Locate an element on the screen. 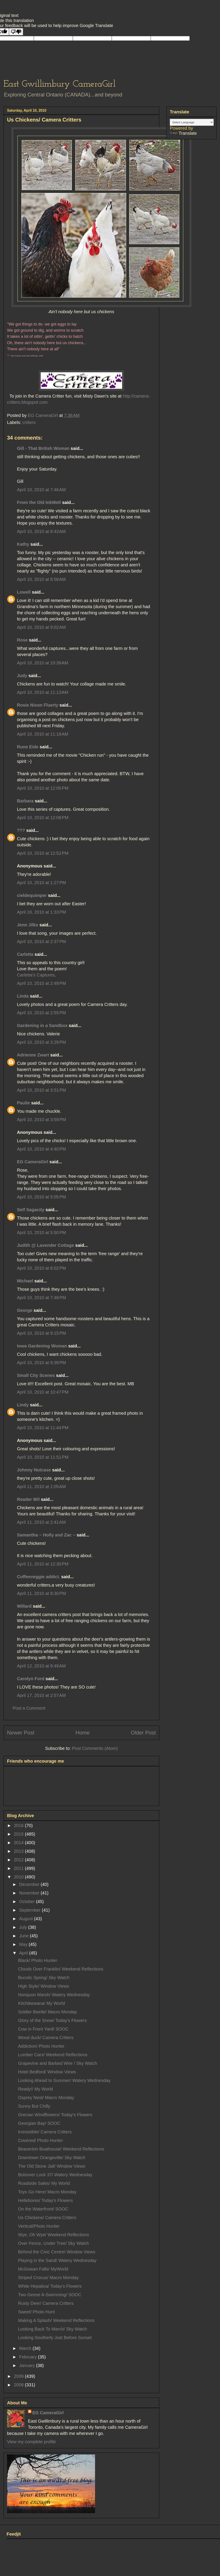 The width and height of the screenshot is (220, 2576). 2014 is located at coordinates (19, 1842).